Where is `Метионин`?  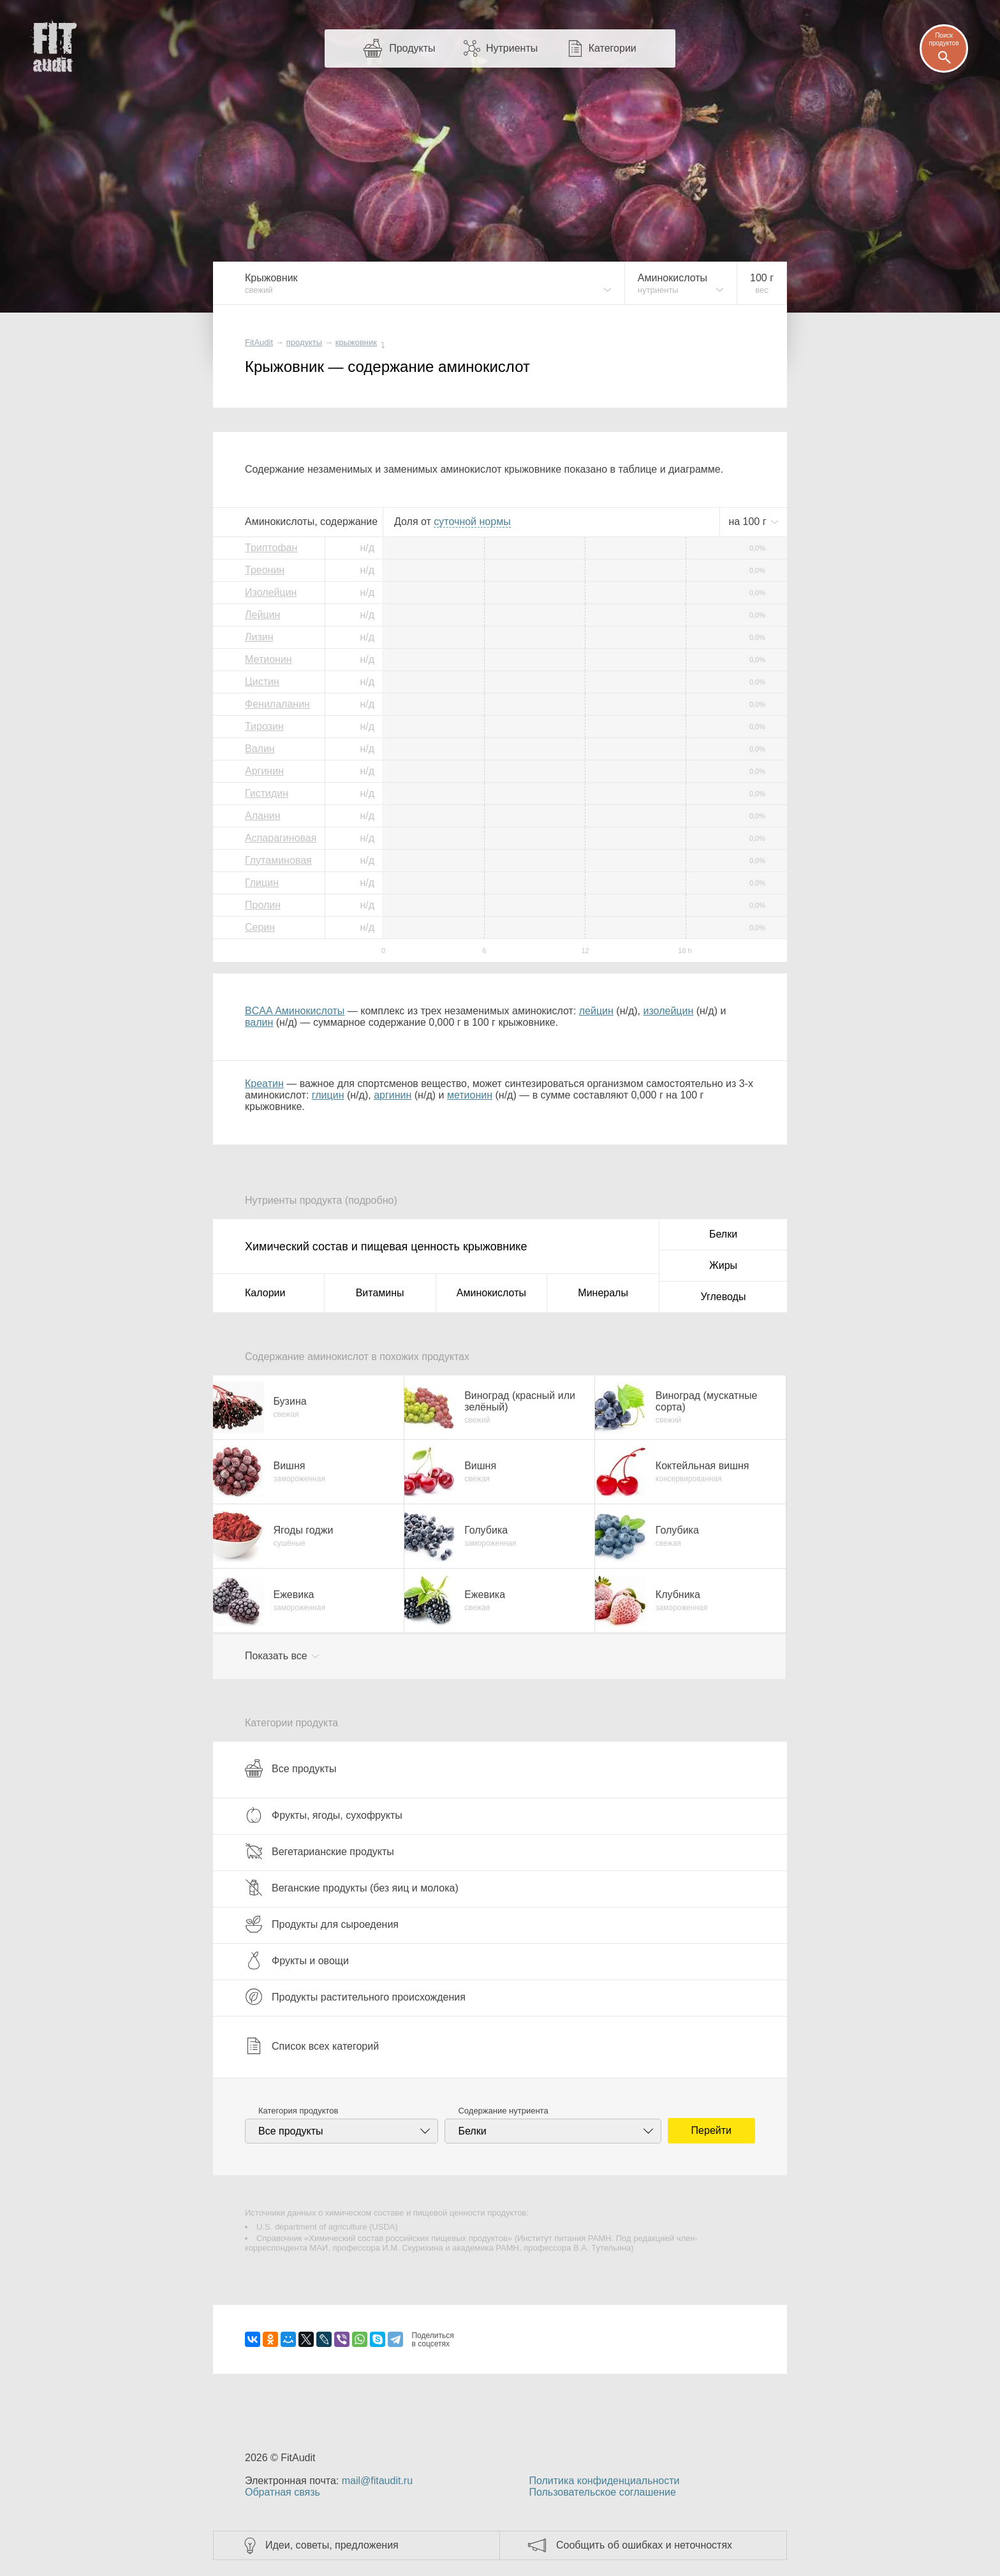
Метионин is located at coordinates (268, 659).